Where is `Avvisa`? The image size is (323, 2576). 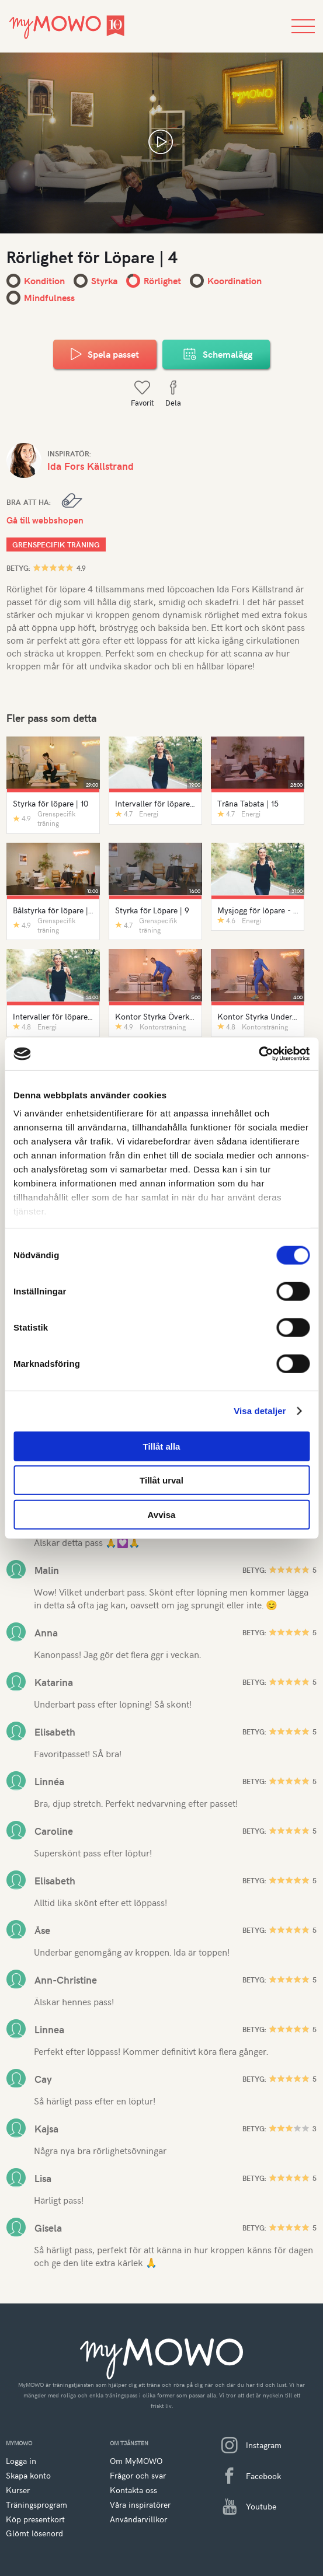
Avvisa is located at coordinates (162, 1514).